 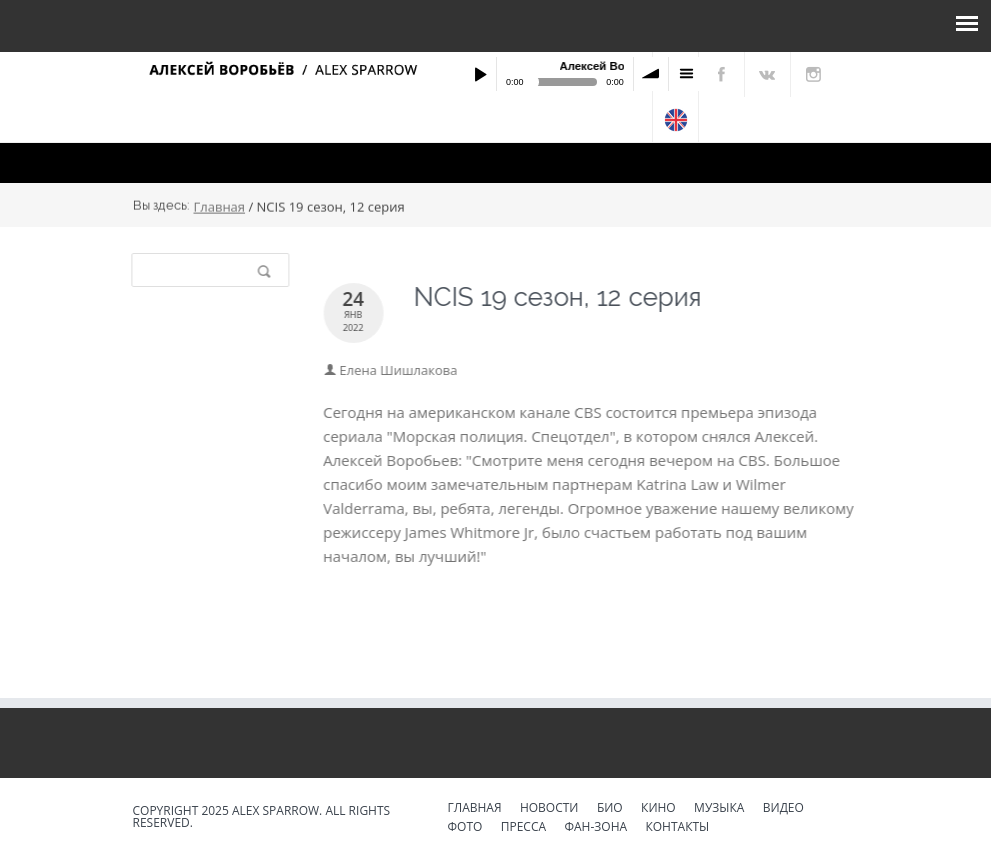 What do you see at coordinates (677, 828) in the screenshot?
I see `Контакты` at bounding box center [677, 828].